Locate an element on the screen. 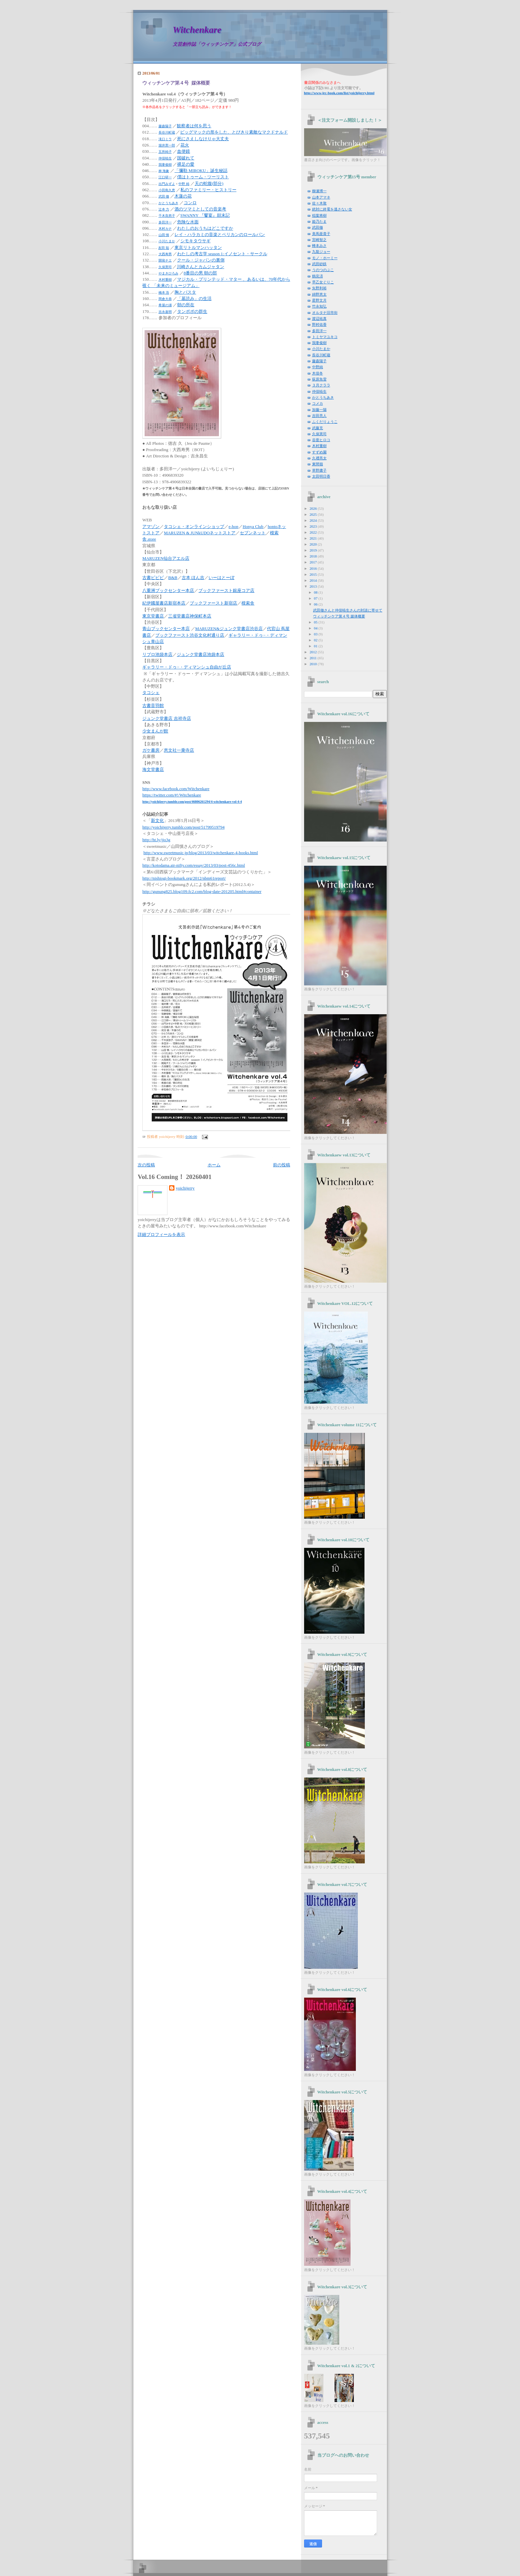 Image resolution: width=520 pixels, height=2576 pixels. うのつのぶこ is located at coordinates (323, 270).